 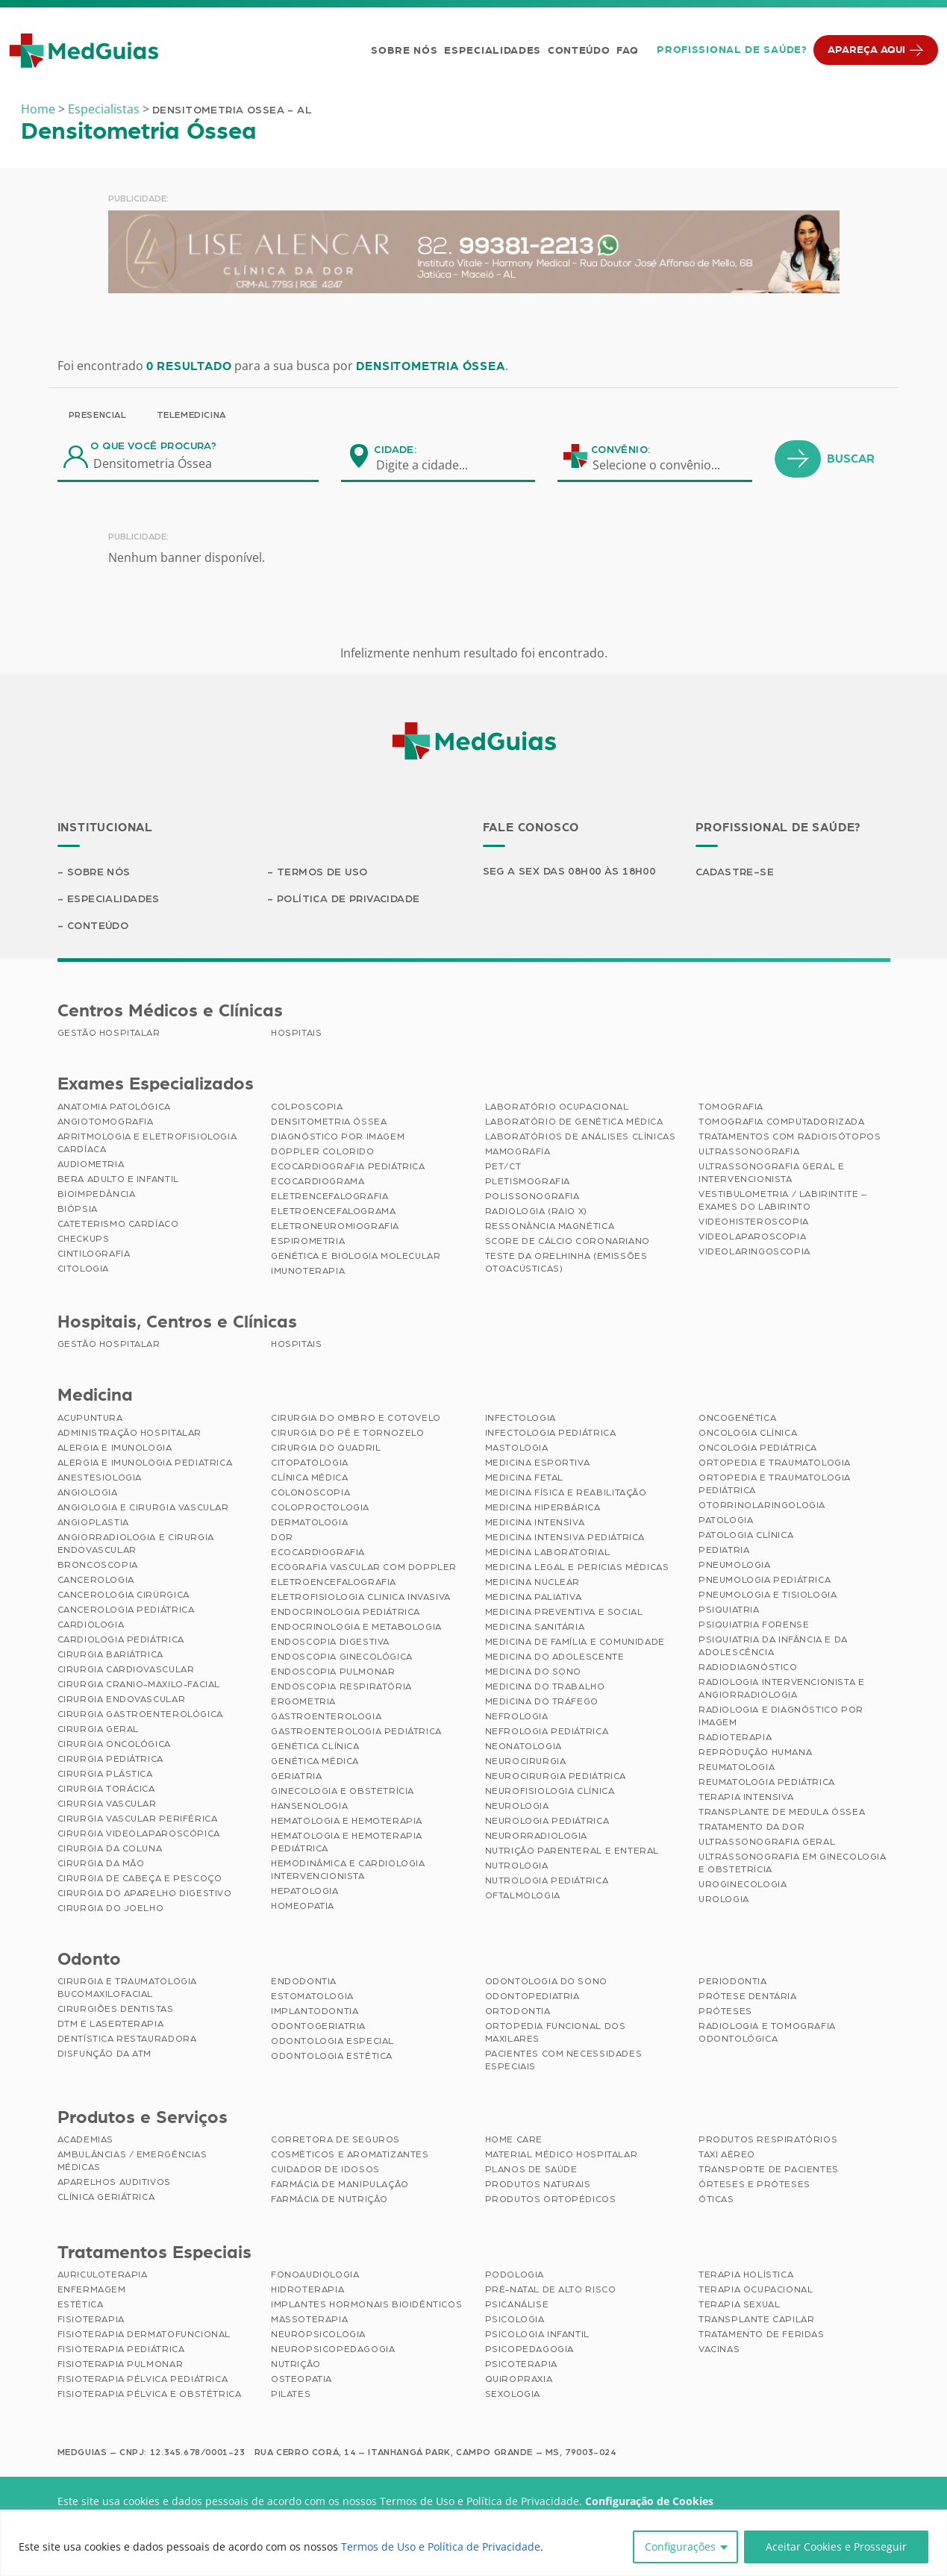 I want to click on Pacientes com Necessidades Especiais, so click(x=564, y=2060).